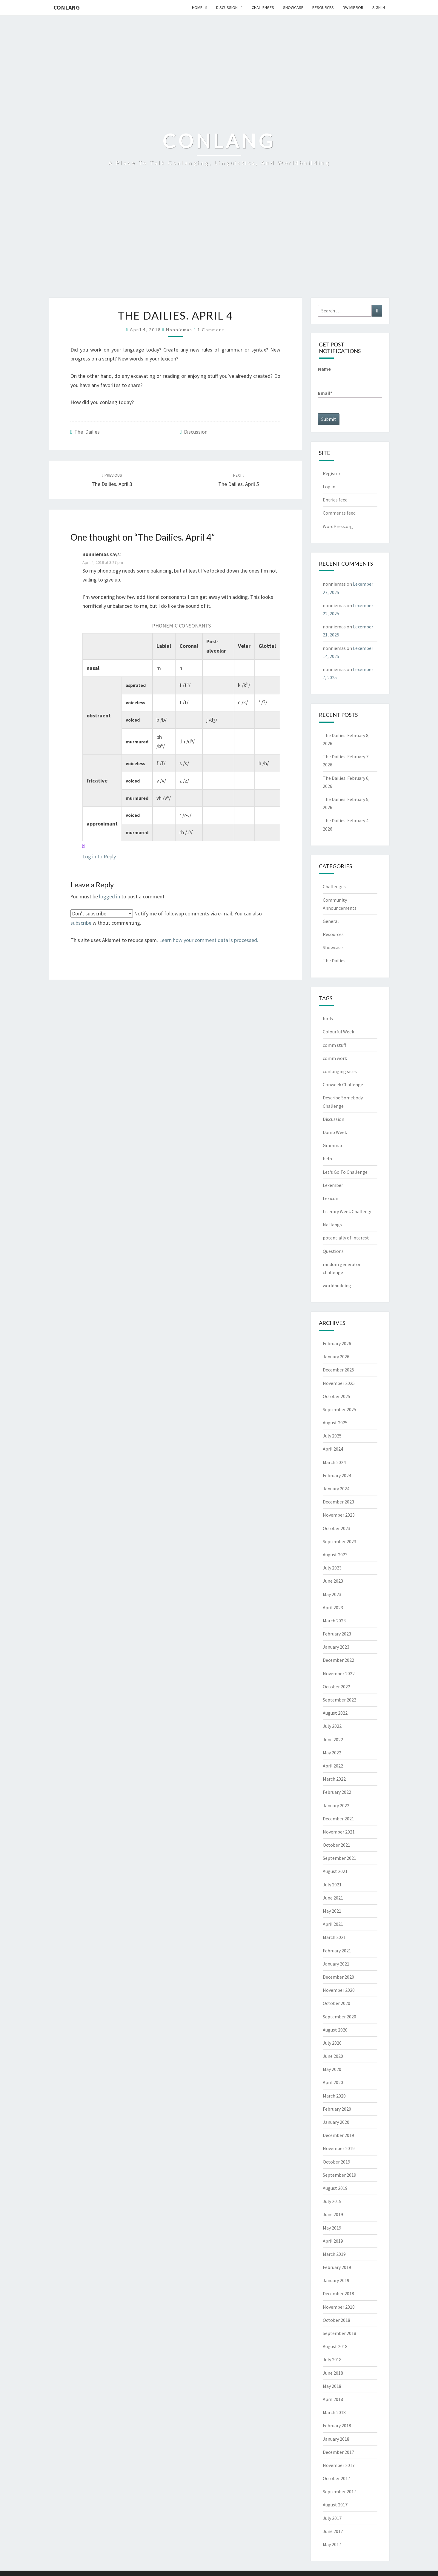  I want to click on Discussion, so click(227, 7).